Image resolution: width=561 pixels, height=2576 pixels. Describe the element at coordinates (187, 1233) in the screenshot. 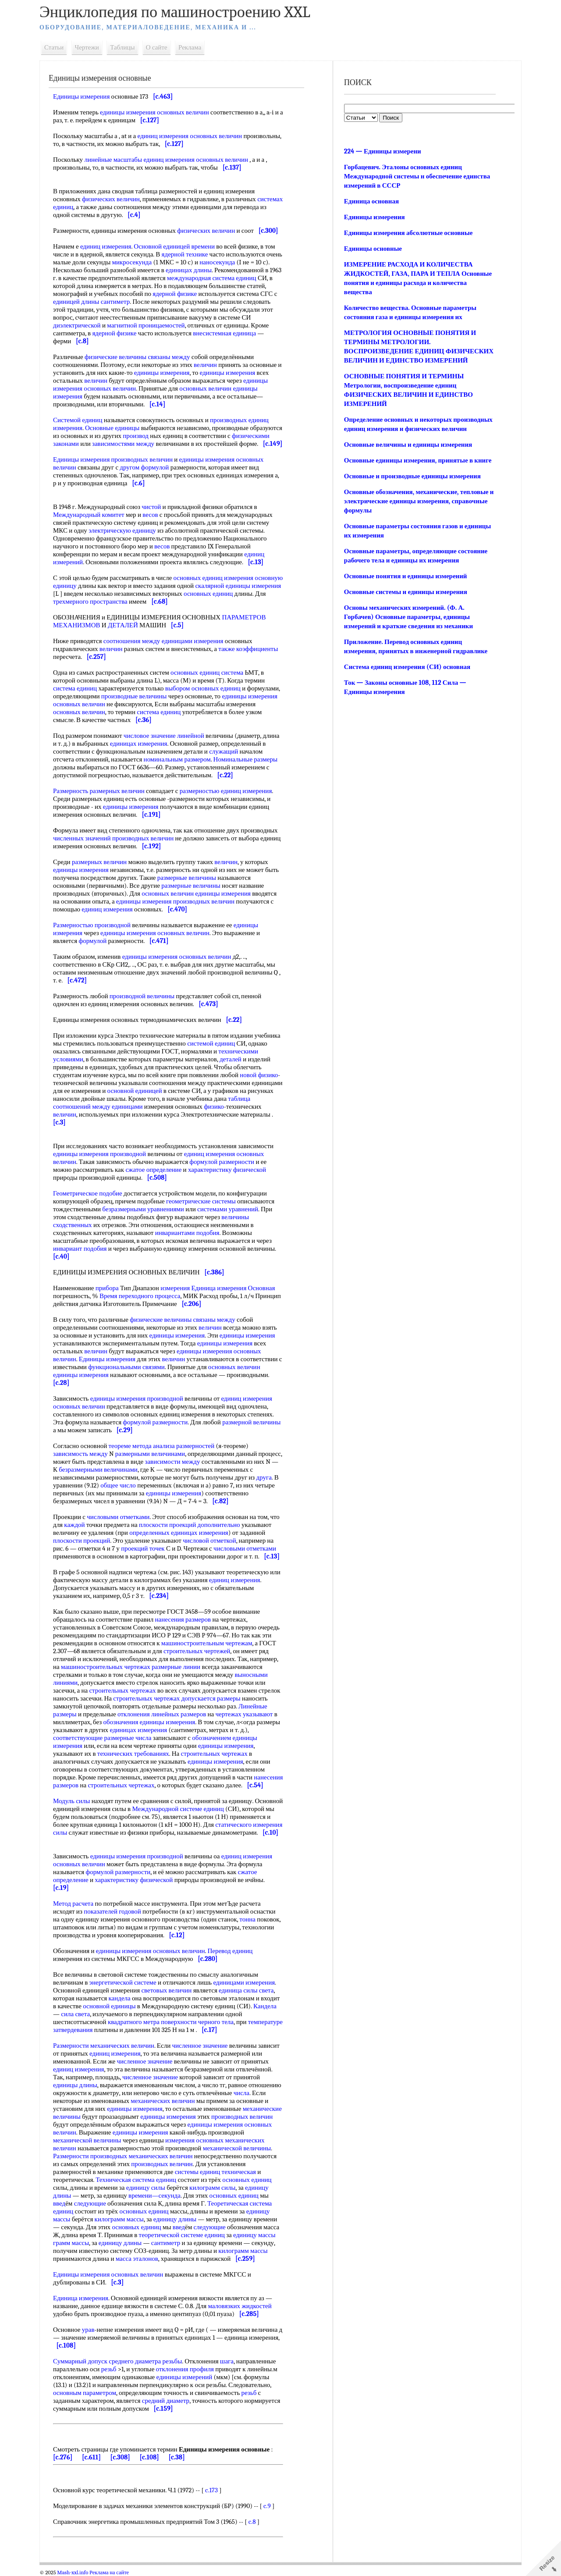

I see `инвариантами подобия` at that location.